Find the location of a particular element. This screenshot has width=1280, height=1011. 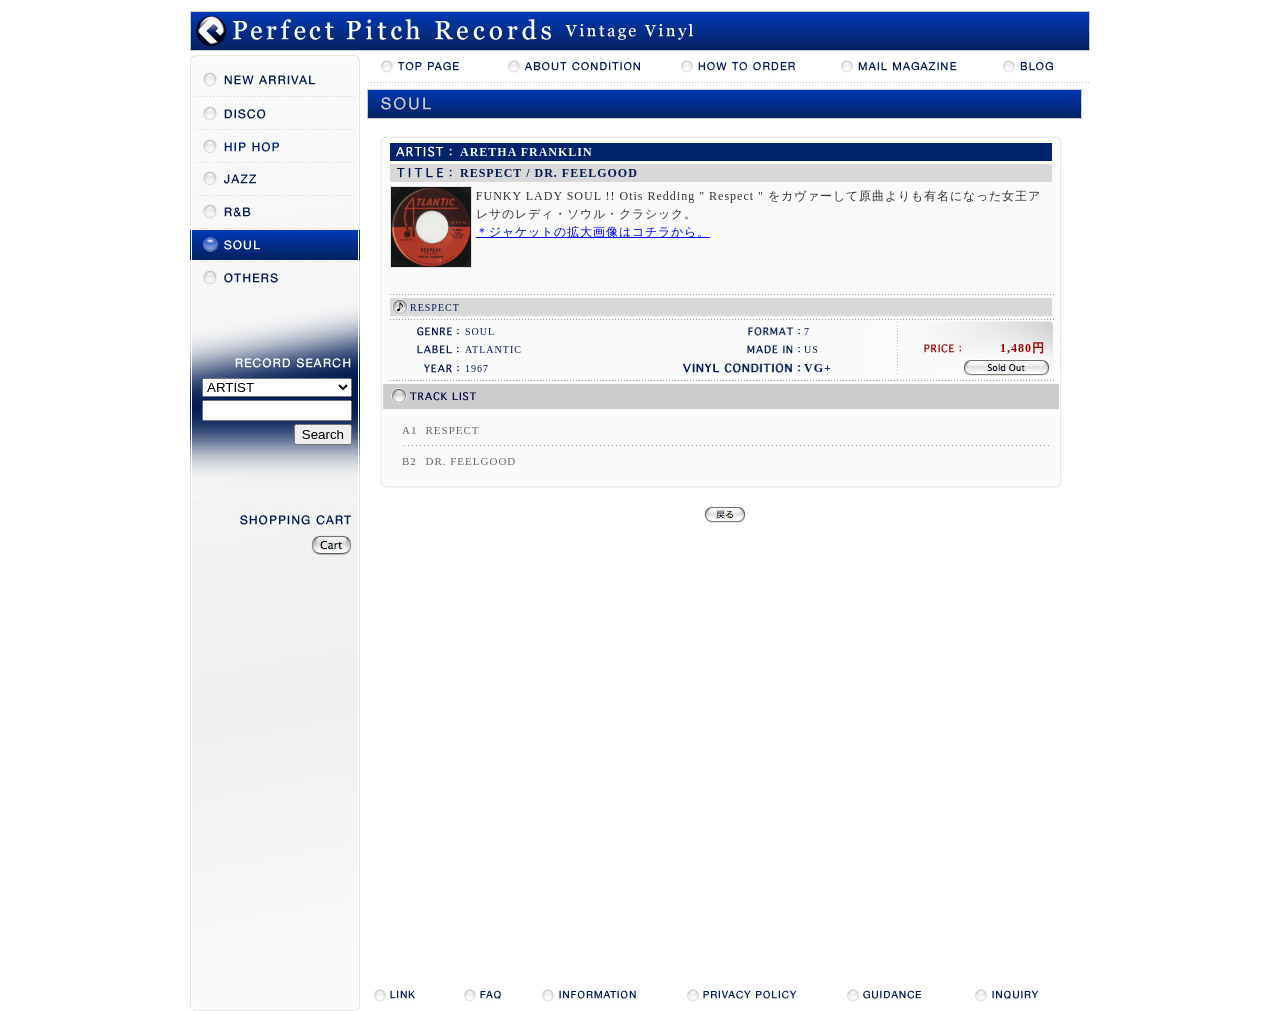

＊ジャケットの拡大画像はコチラから。 is located at coordinates (593, 232).